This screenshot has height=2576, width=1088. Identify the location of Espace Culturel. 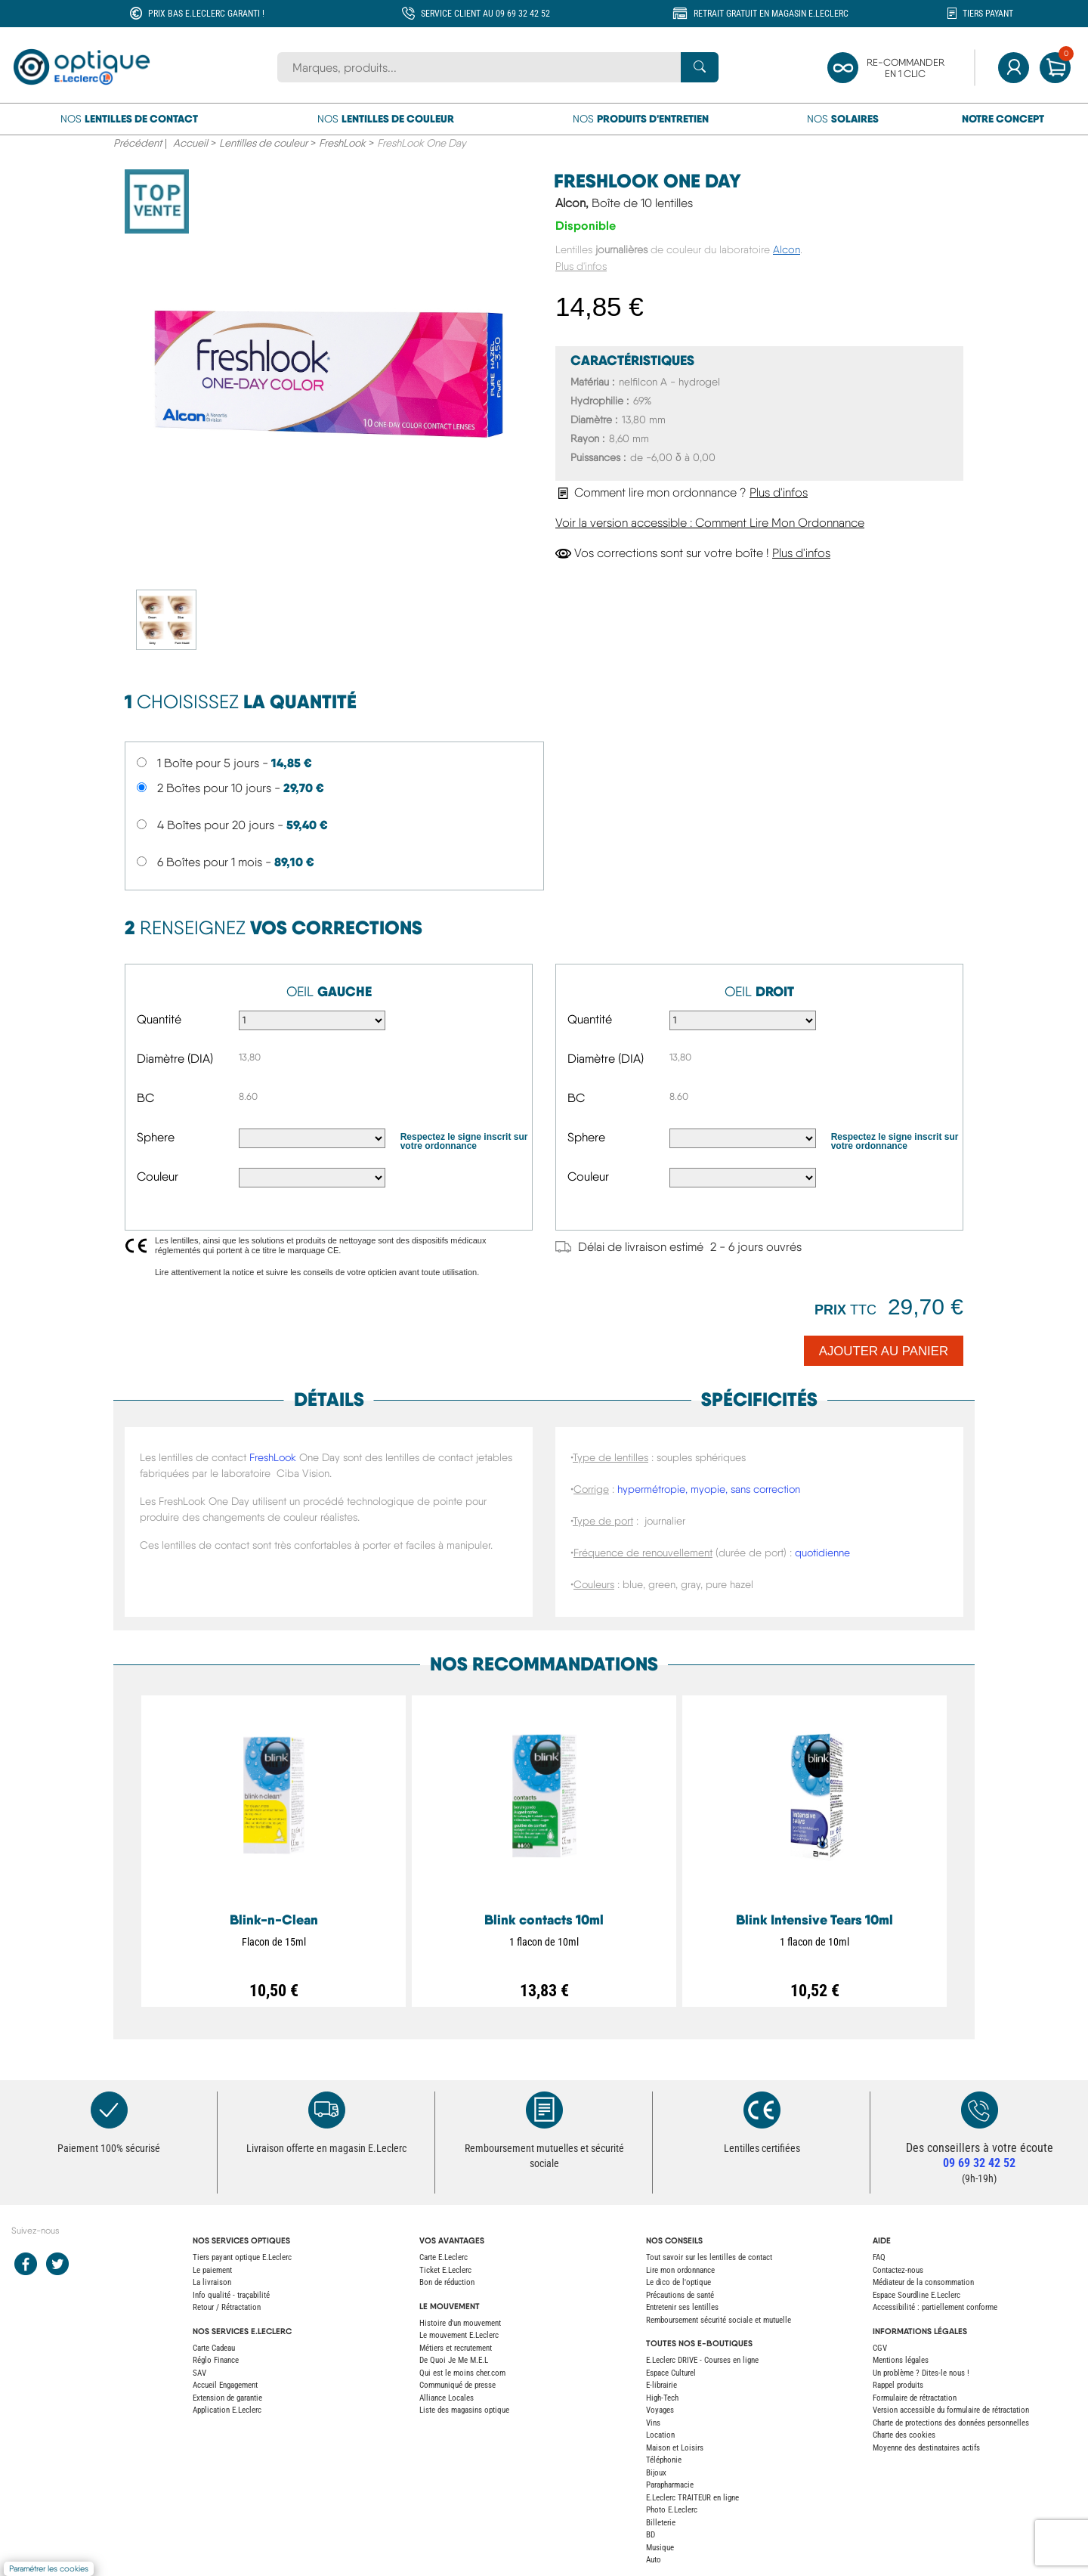
(671, 2373).